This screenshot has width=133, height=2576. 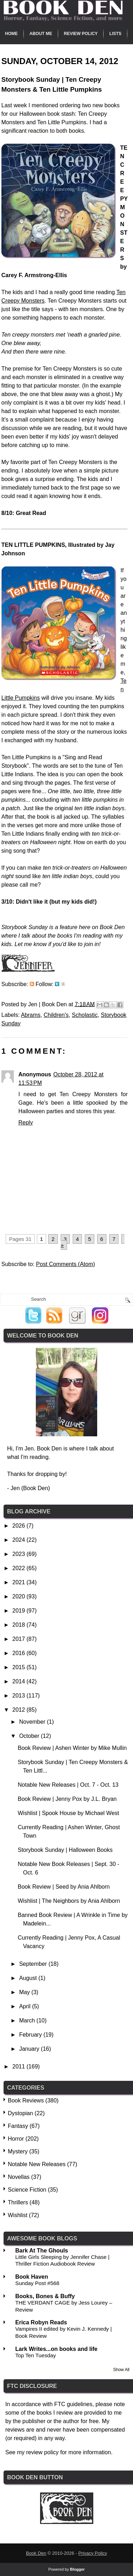 I want to click on Home, so click(x=11, y=33).